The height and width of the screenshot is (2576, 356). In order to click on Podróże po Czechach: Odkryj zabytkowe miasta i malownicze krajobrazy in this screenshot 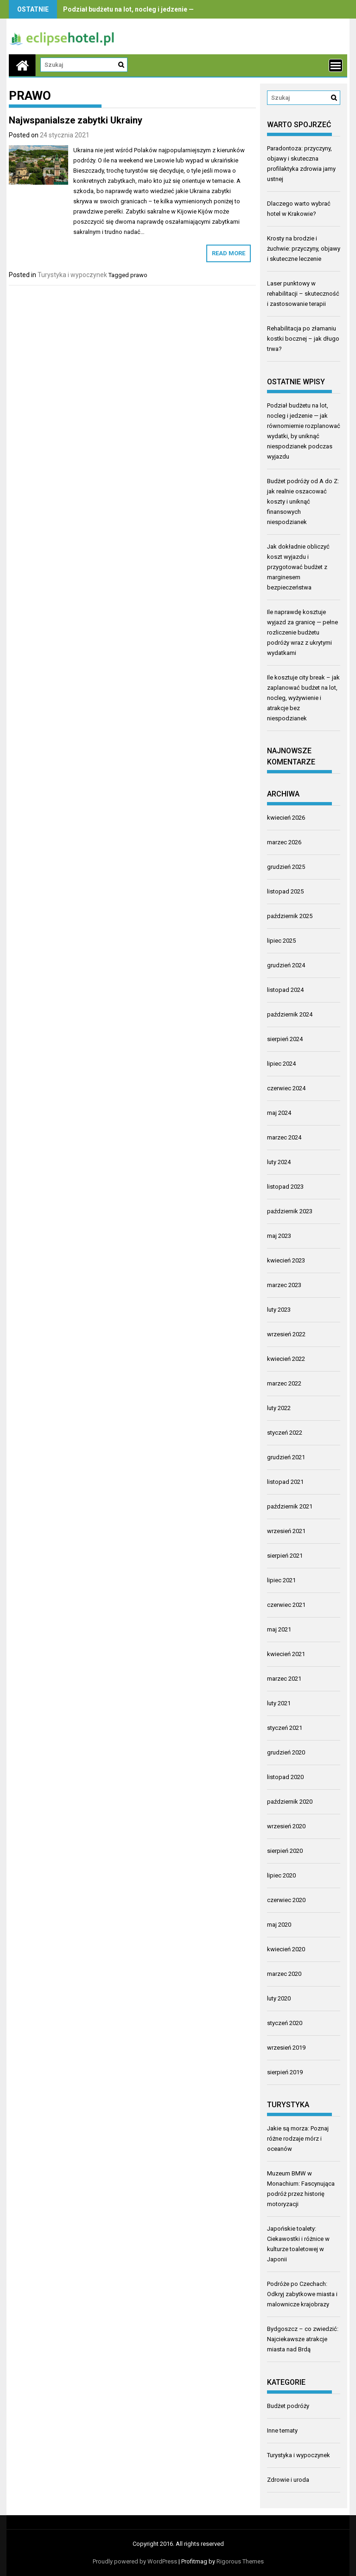, I will do `click(302, 2294)`.